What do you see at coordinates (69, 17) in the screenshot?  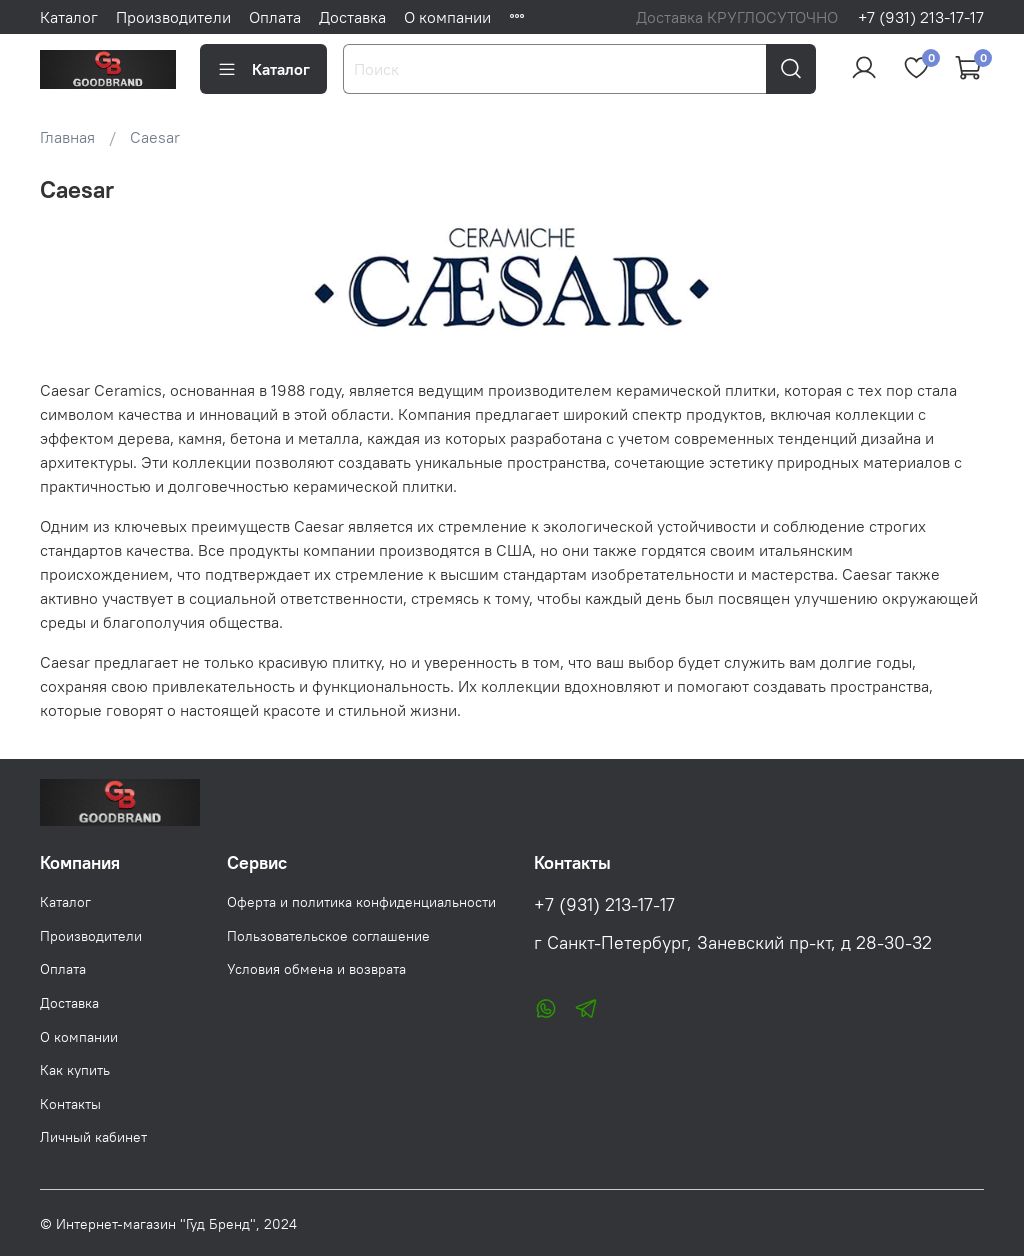 I see `Каталог` at bounding box center [69, 17].